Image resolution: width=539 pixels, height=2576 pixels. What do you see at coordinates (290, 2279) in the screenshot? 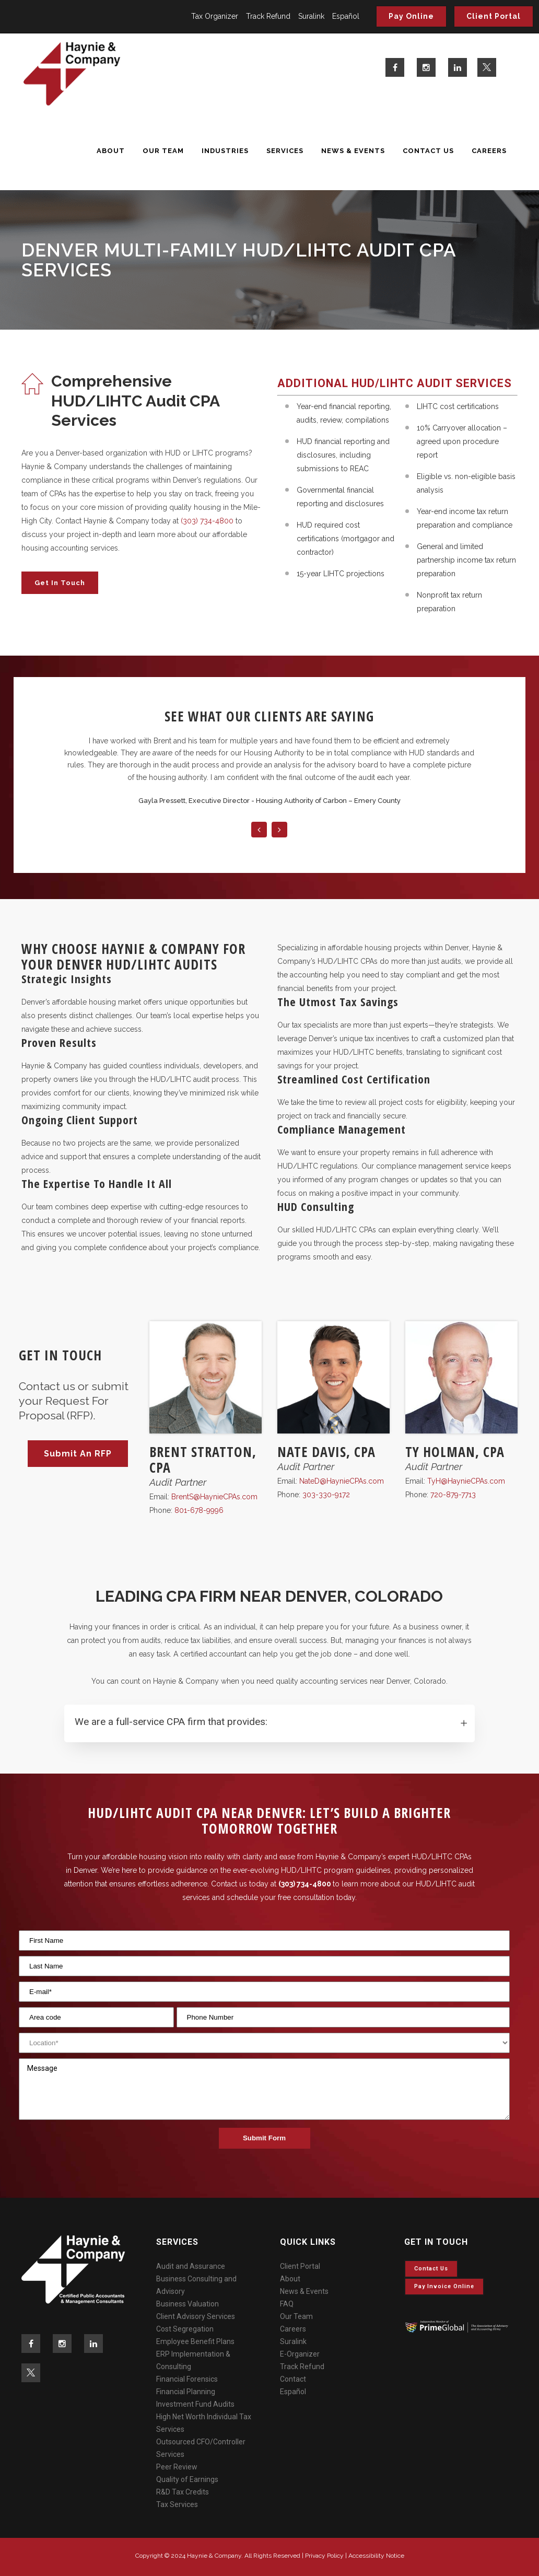
I see `About` at bounding box center [290, 2279].